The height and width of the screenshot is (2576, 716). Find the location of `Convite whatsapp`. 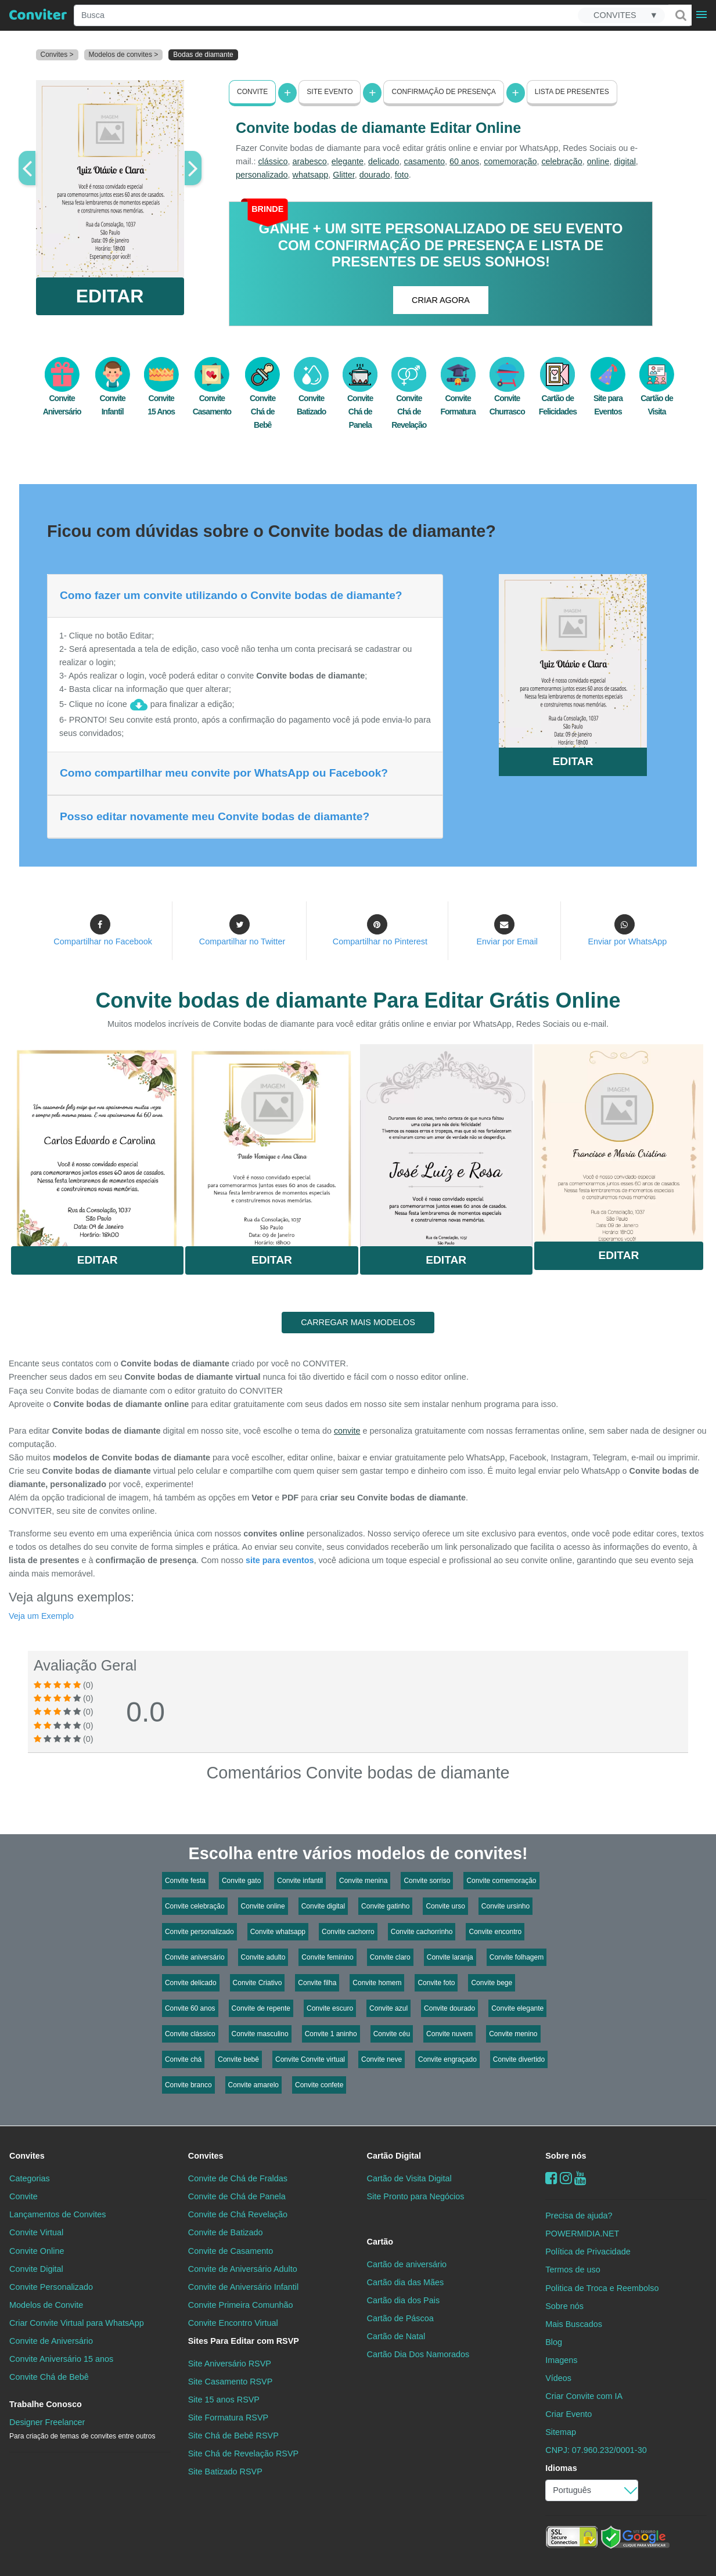

Convite whatsapp is located at coordinates (277, 1932).